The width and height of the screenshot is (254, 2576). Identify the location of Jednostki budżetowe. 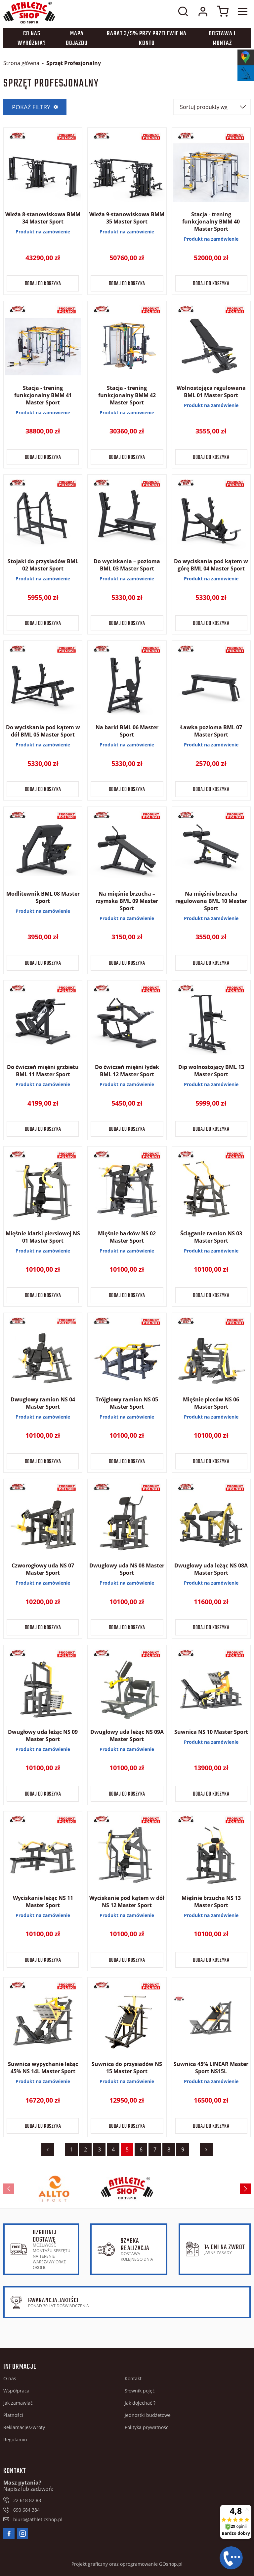
(148, 2415).